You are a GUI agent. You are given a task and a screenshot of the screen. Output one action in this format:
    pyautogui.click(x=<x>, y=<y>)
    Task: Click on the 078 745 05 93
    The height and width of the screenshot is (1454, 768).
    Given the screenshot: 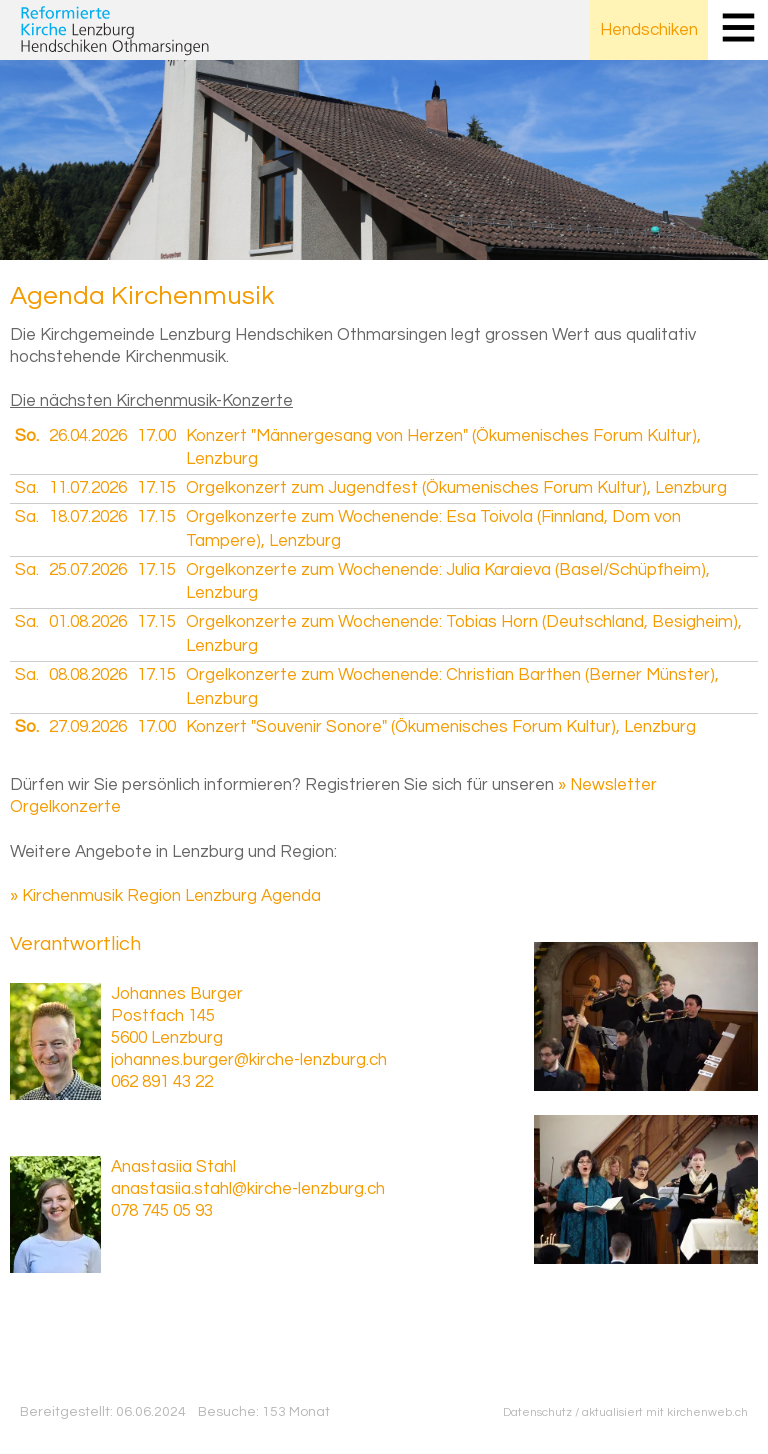 What is the action you would take?
    pyautogui.click(x=162, y=1211)
    